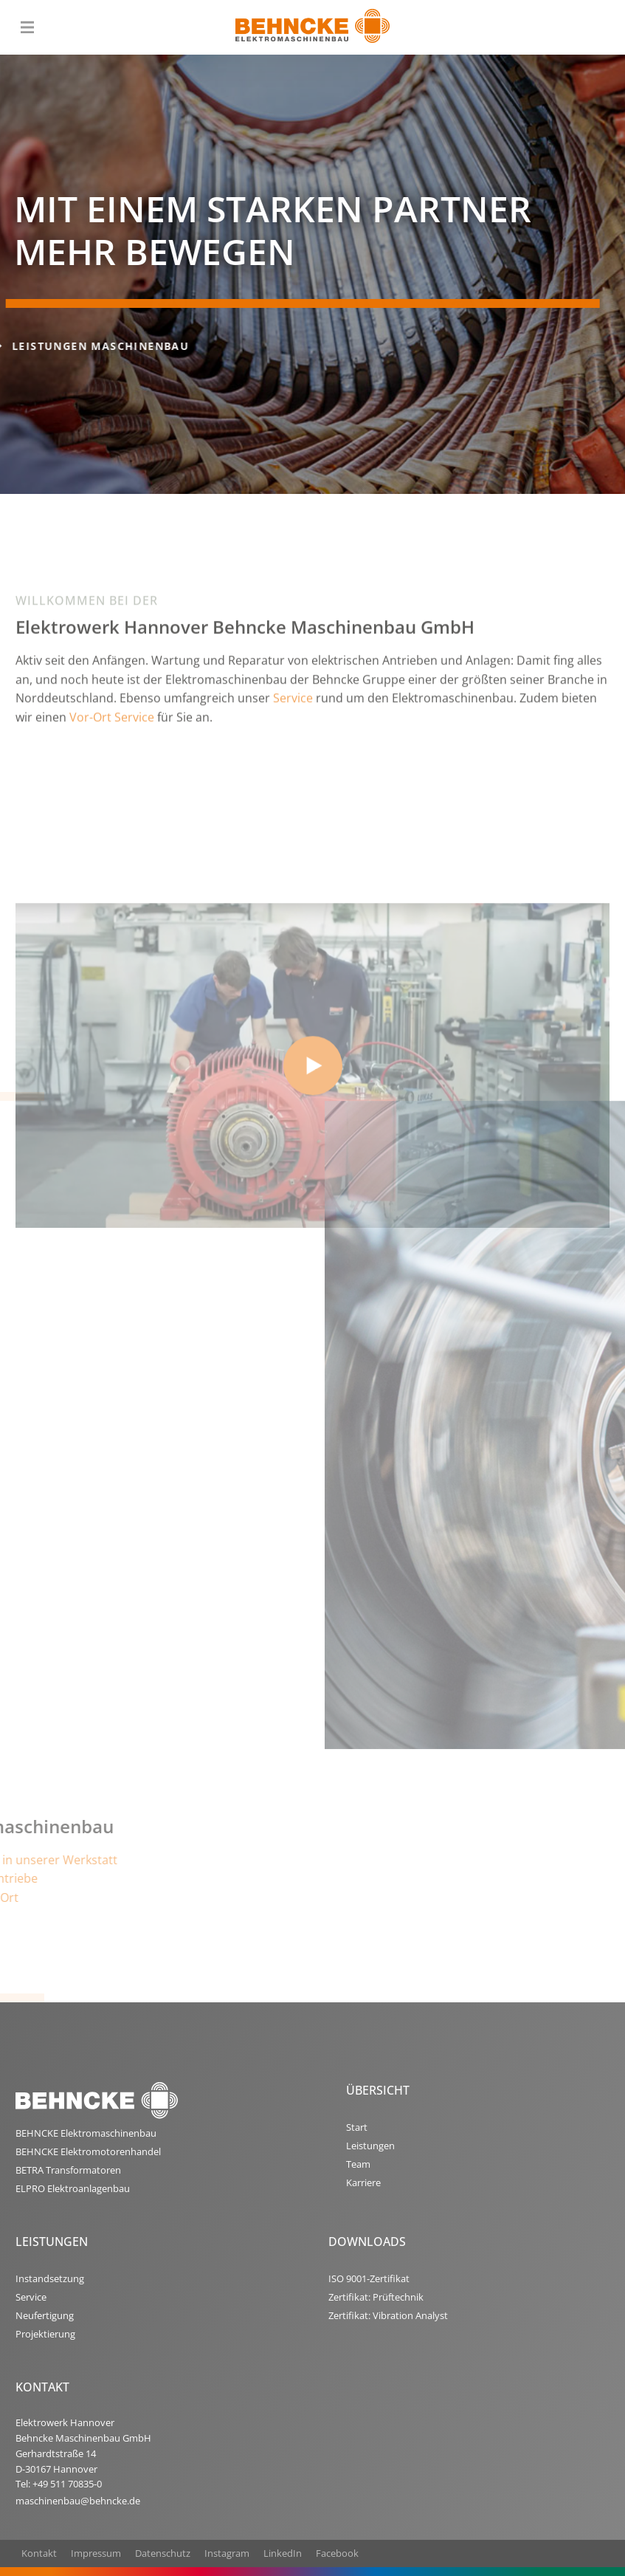 The height and width of the screenshot is (2576, 625). I want to click on Start, so click(356, 2127).